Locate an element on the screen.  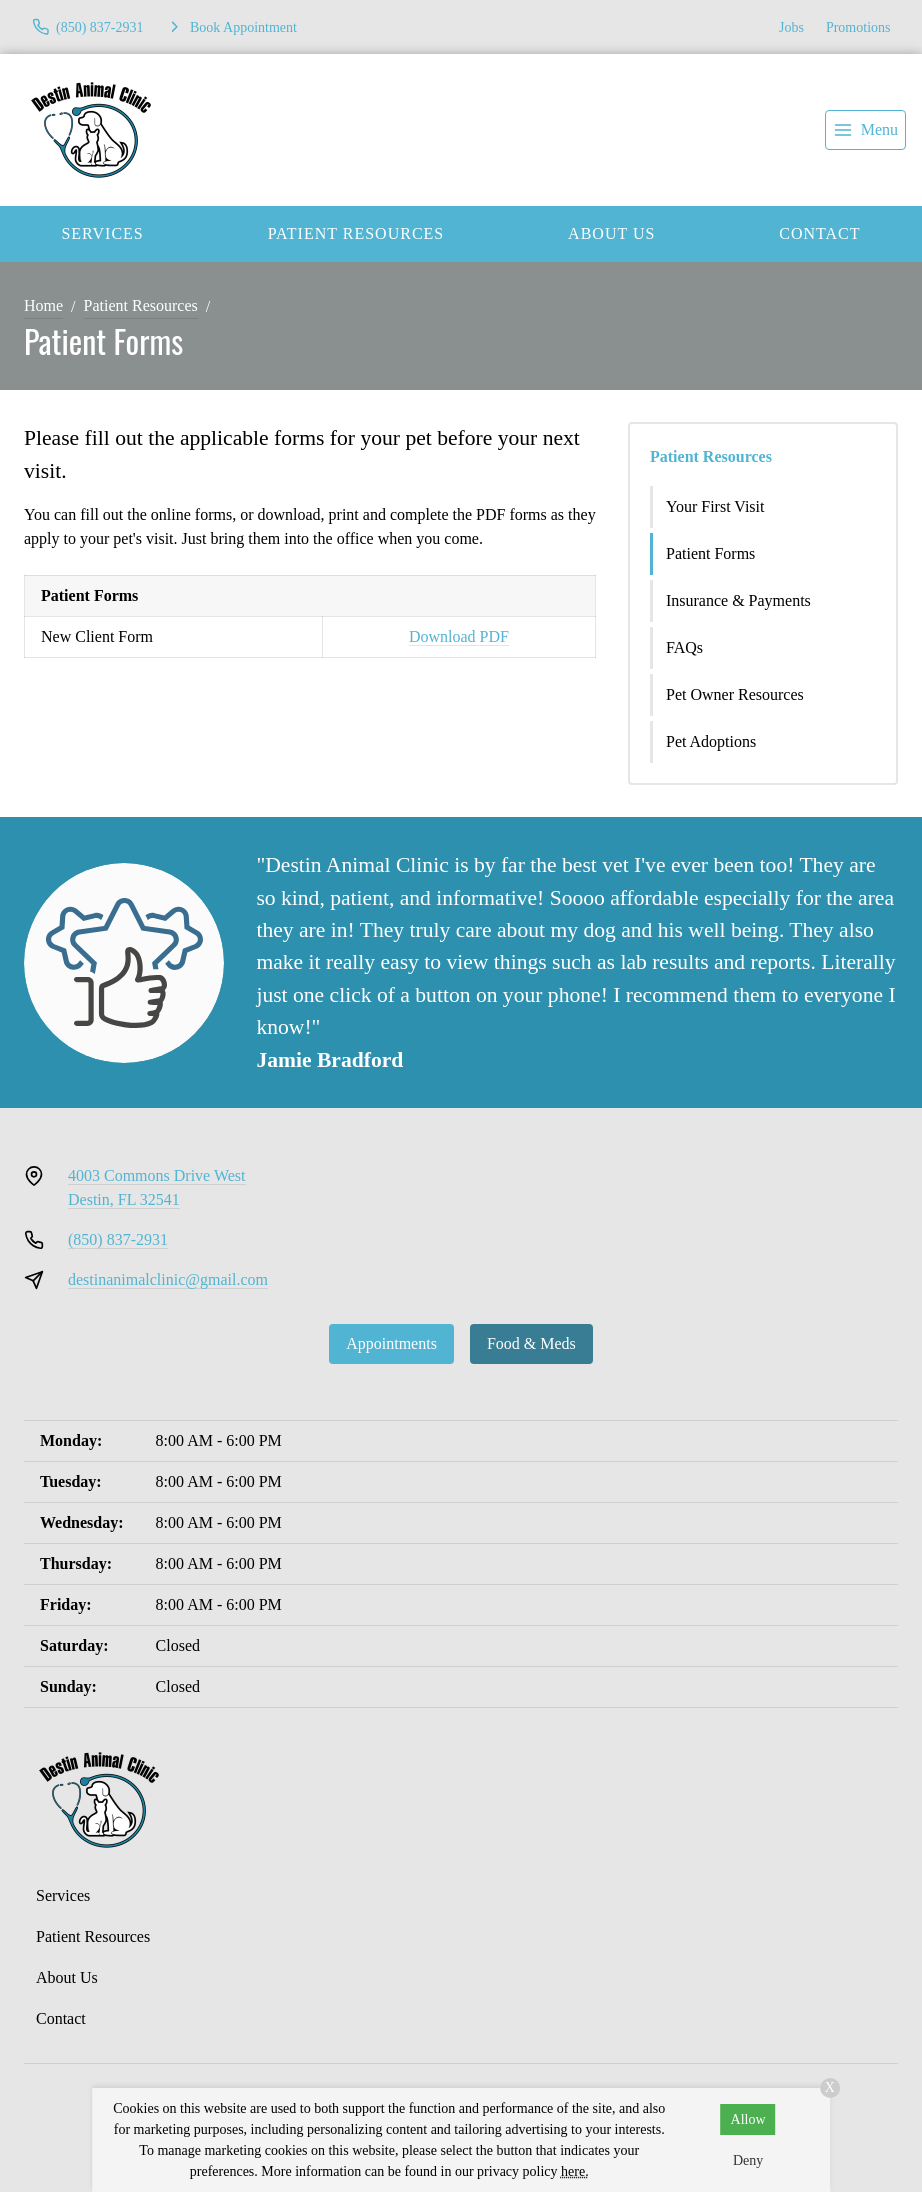
Contact is located at coordinates (61, 2018).